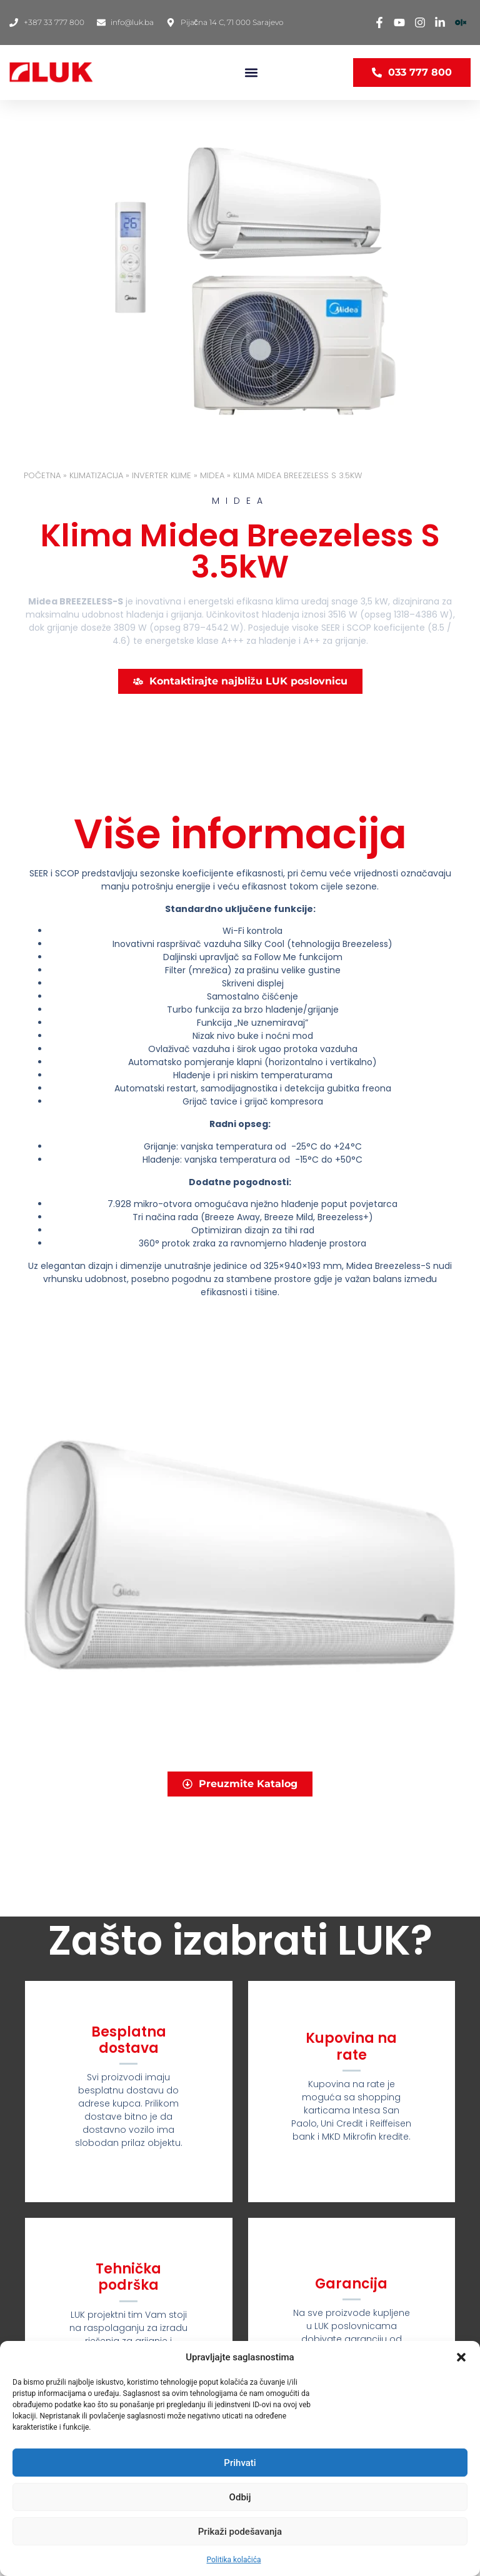 The height and width of the screenshot is (2576, 480). What do you see at coordinates (234, 2559) in the screenshot?
I see `Politika kolačića` at bounding box center [234, 2559].